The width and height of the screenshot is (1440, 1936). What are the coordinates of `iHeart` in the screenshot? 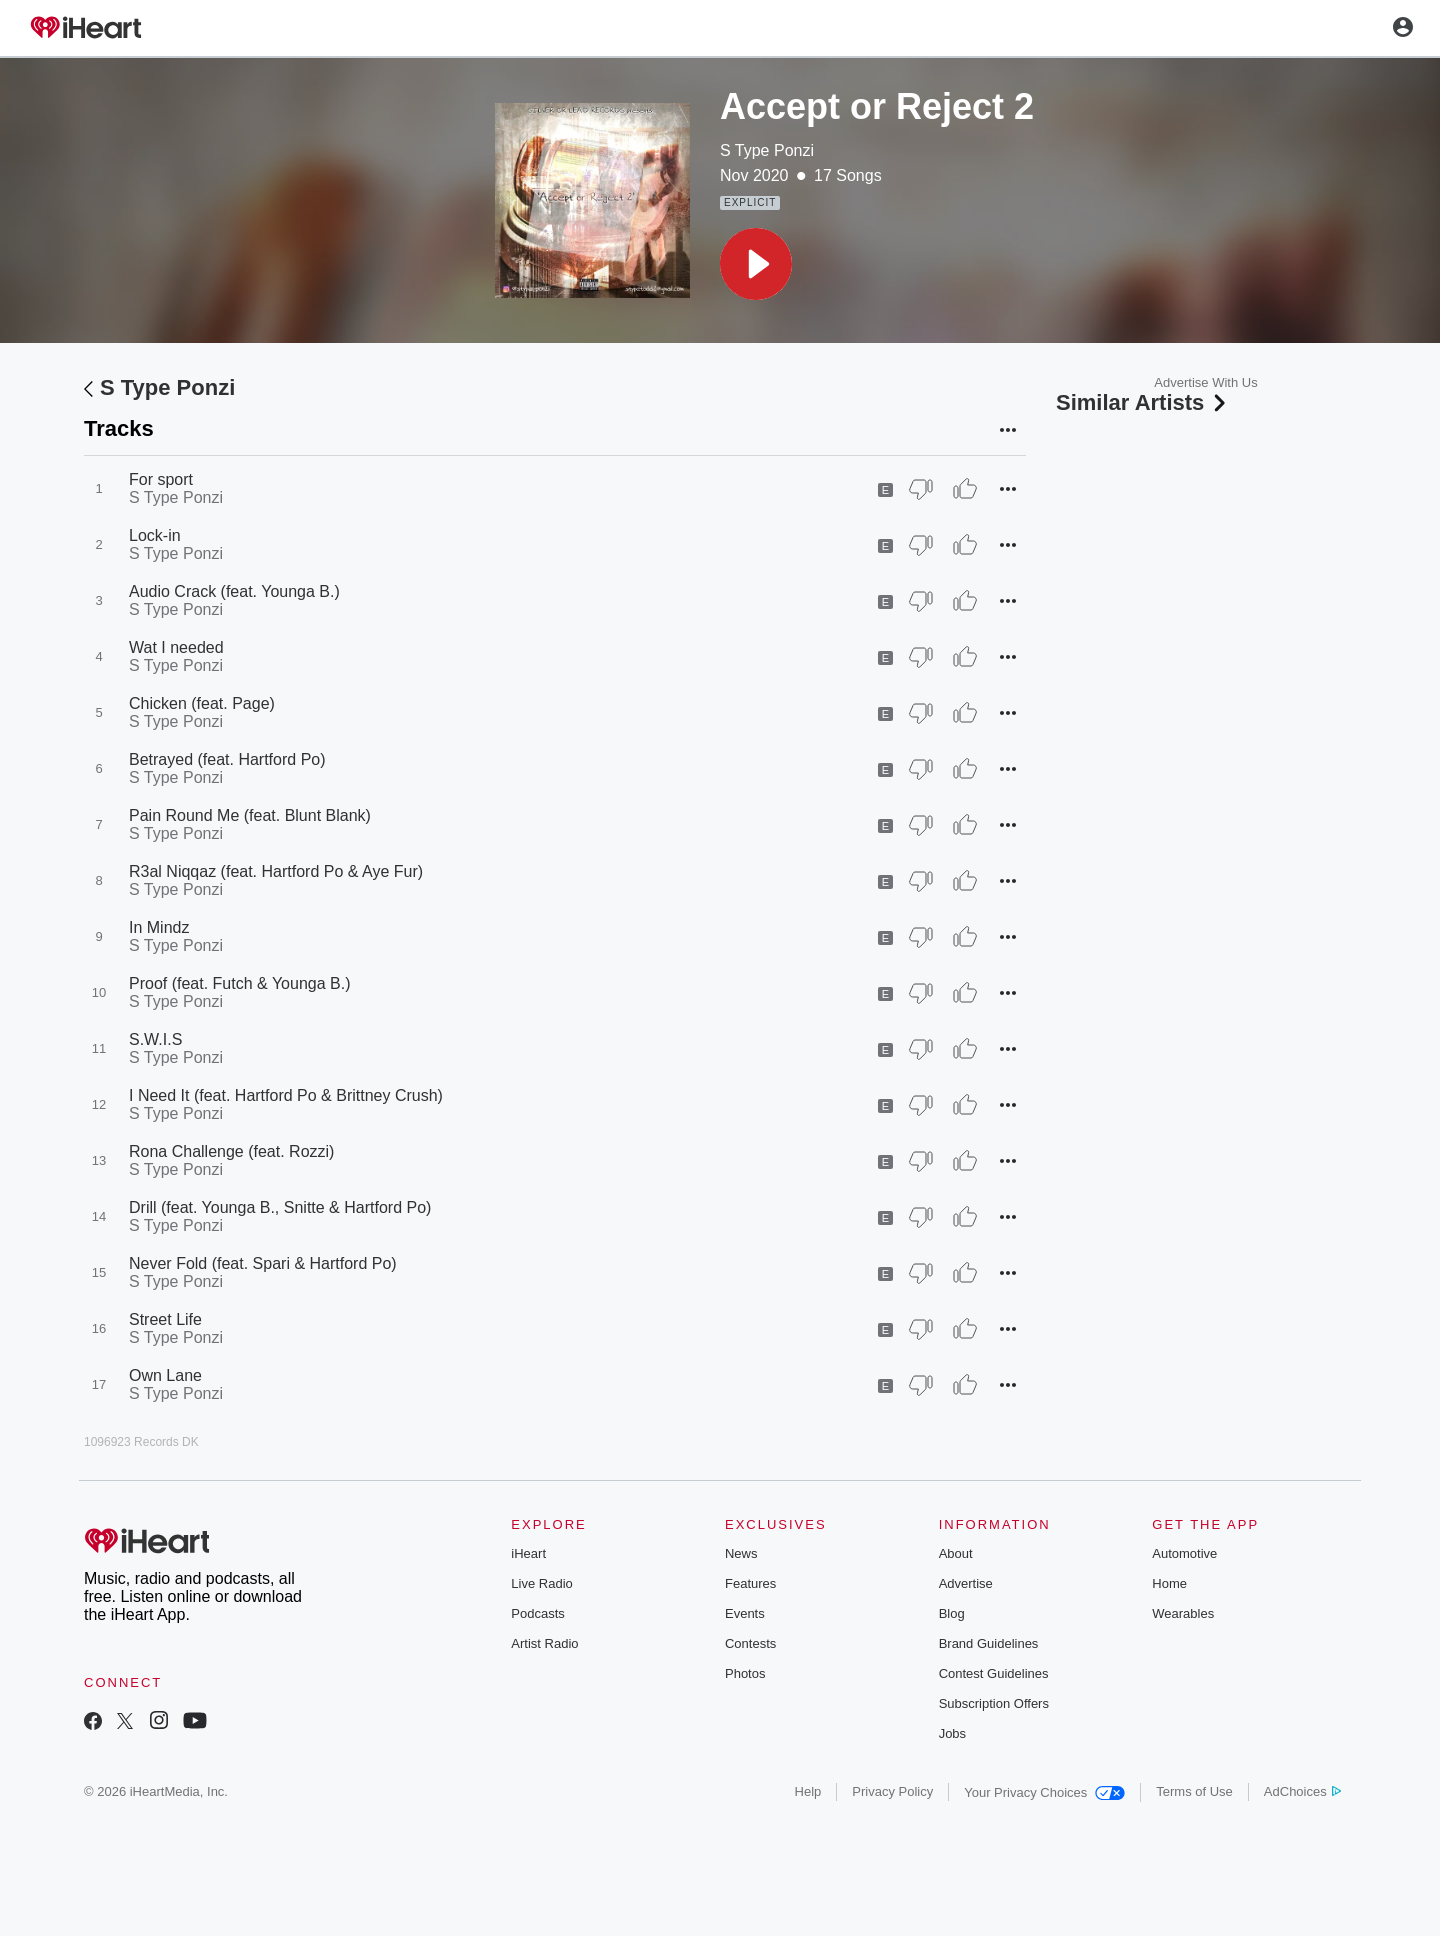 It's located at (528, 1553).